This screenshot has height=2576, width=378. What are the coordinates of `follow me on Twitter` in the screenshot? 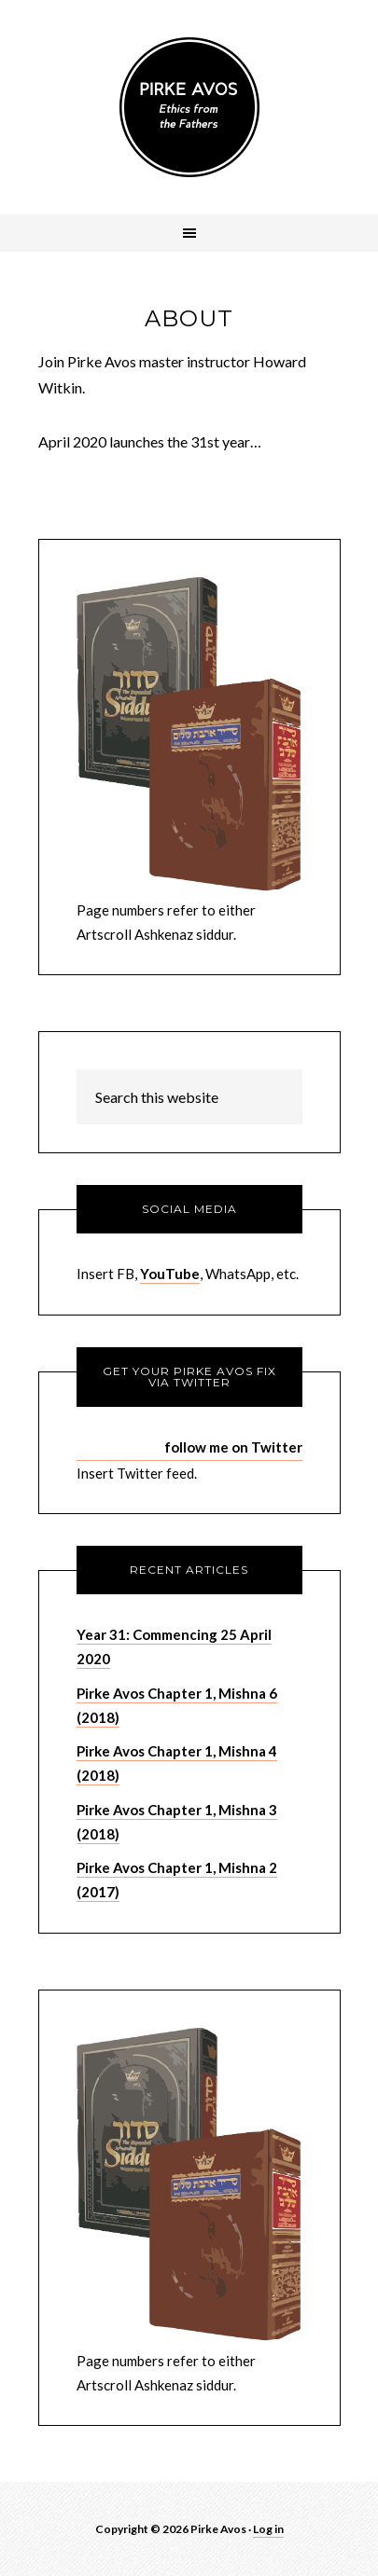 It's located at (233, 1447).